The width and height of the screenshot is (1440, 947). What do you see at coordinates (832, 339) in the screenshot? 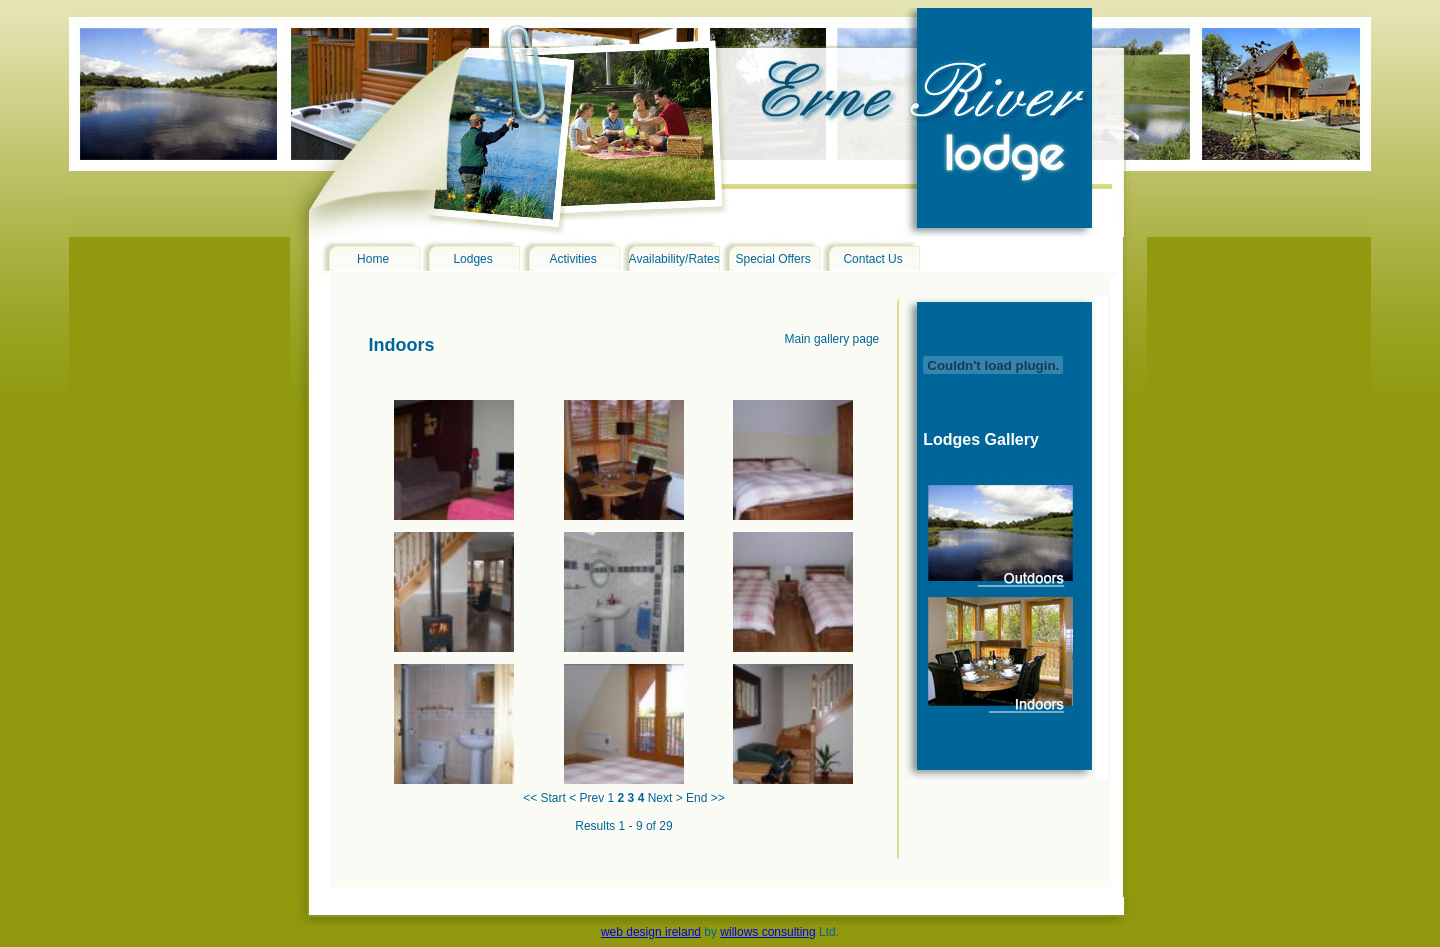
I see `Main gallery page` at bounding box center [832, 339].